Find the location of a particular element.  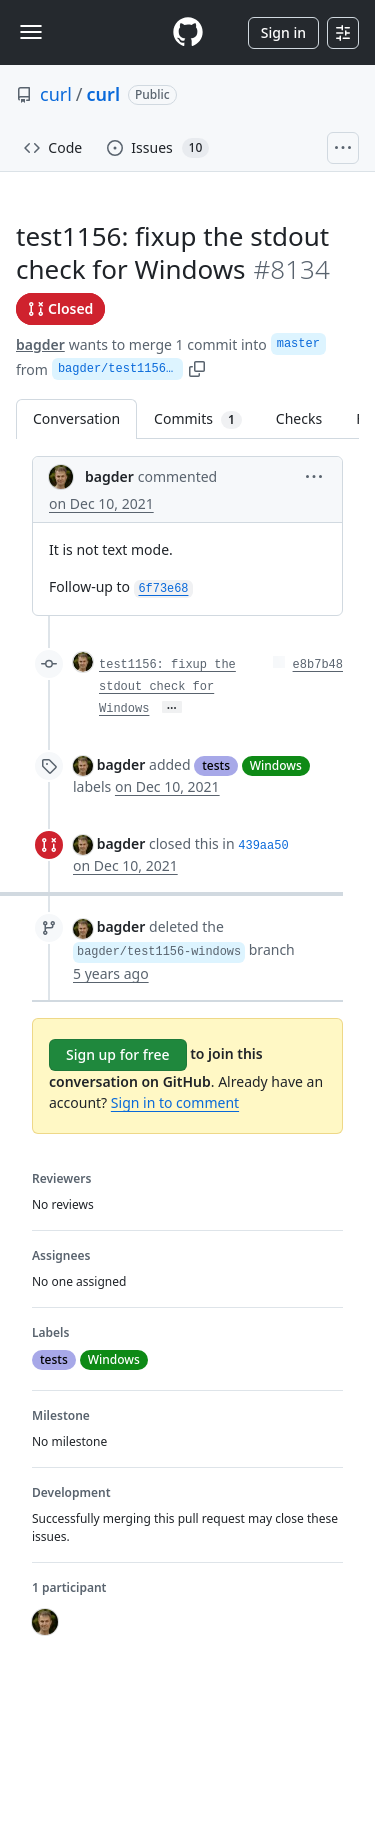

e8b7b48 is located at coordinates (318, 665).